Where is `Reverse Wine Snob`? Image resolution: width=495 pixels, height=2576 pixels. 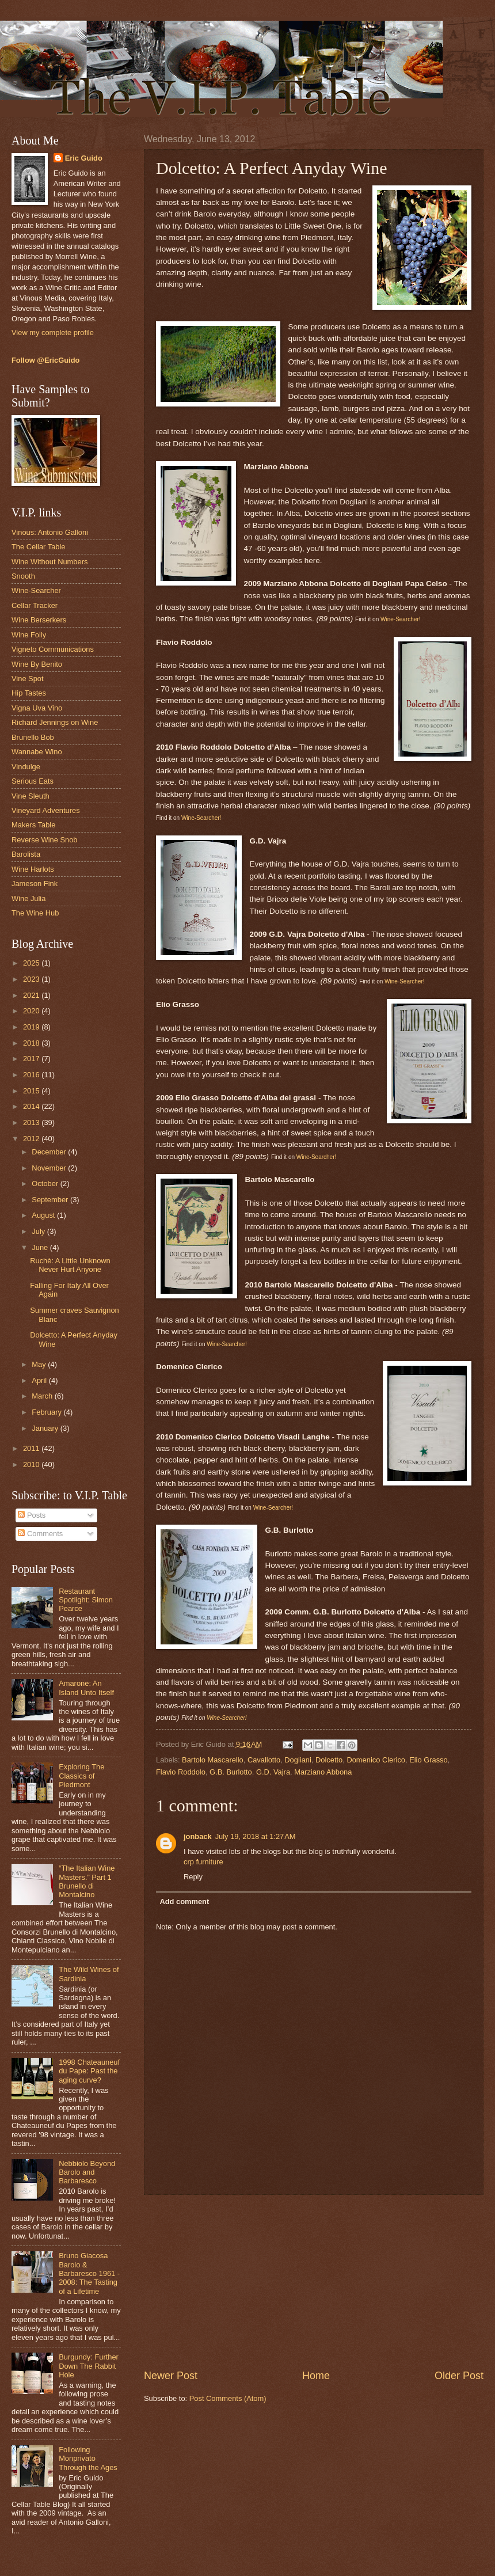 Reverse Wine Snob is located at coordinates (45, 839).